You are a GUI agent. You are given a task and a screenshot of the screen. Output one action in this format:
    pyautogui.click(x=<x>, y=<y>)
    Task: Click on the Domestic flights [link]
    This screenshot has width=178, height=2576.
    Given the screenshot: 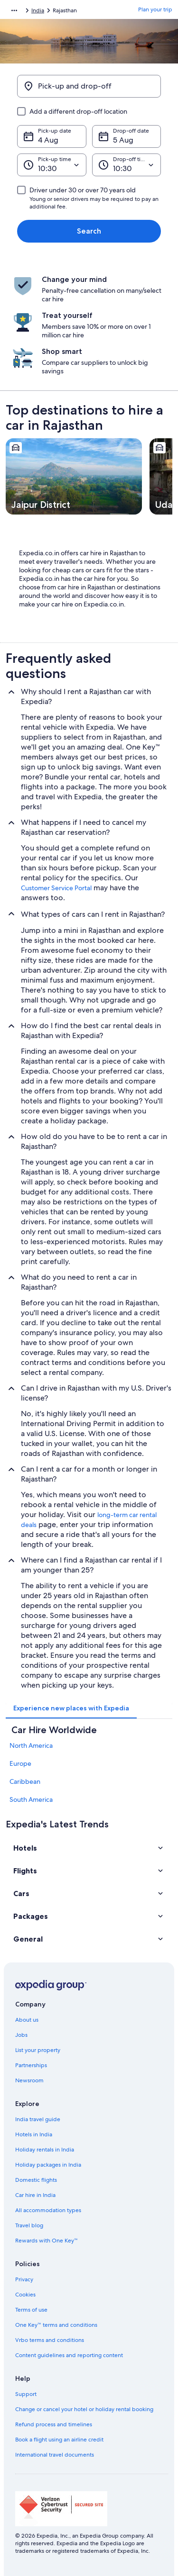 What is the action you would take?
    pyautogui.click(x=36, y=2180)
    